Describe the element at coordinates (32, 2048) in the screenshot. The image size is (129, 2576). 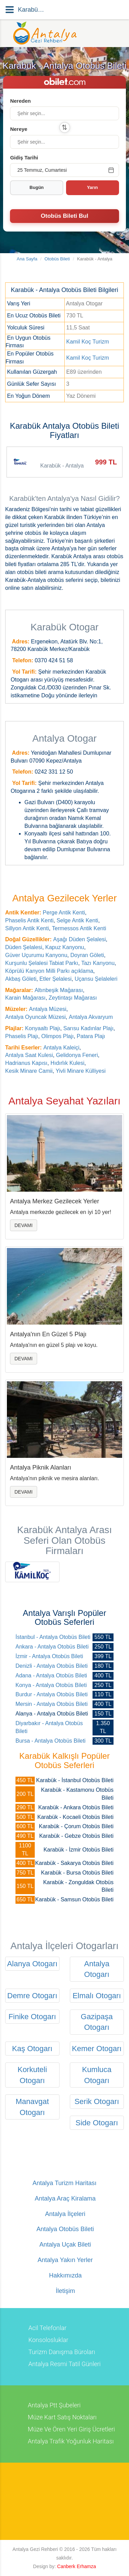
I see `Kaş Otogarı` at that location.